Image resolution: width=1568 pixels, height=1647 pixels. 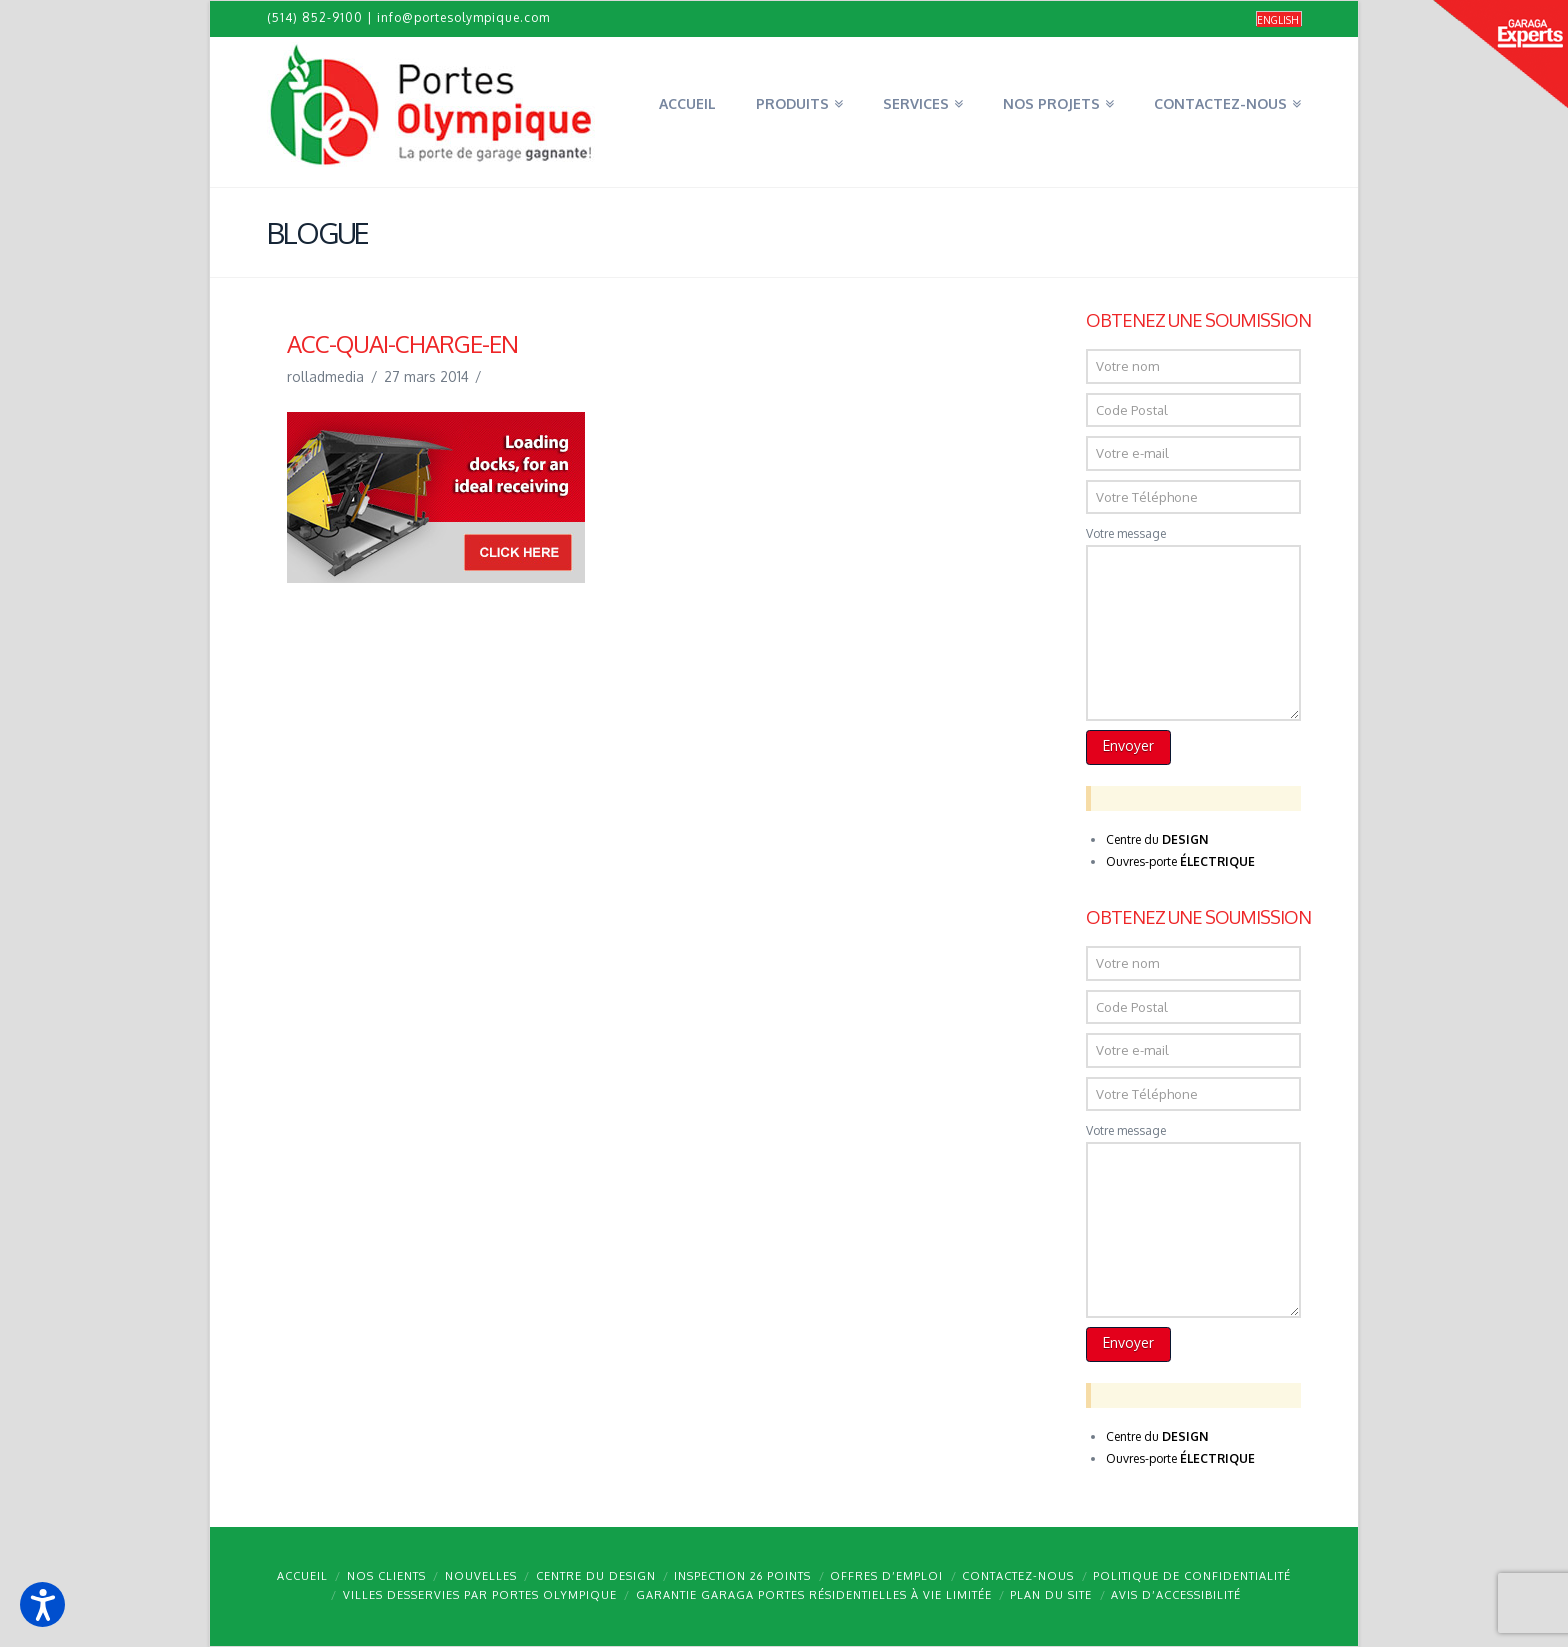 I want to click on Contactez-nous, so click(x=1018, y=1576).